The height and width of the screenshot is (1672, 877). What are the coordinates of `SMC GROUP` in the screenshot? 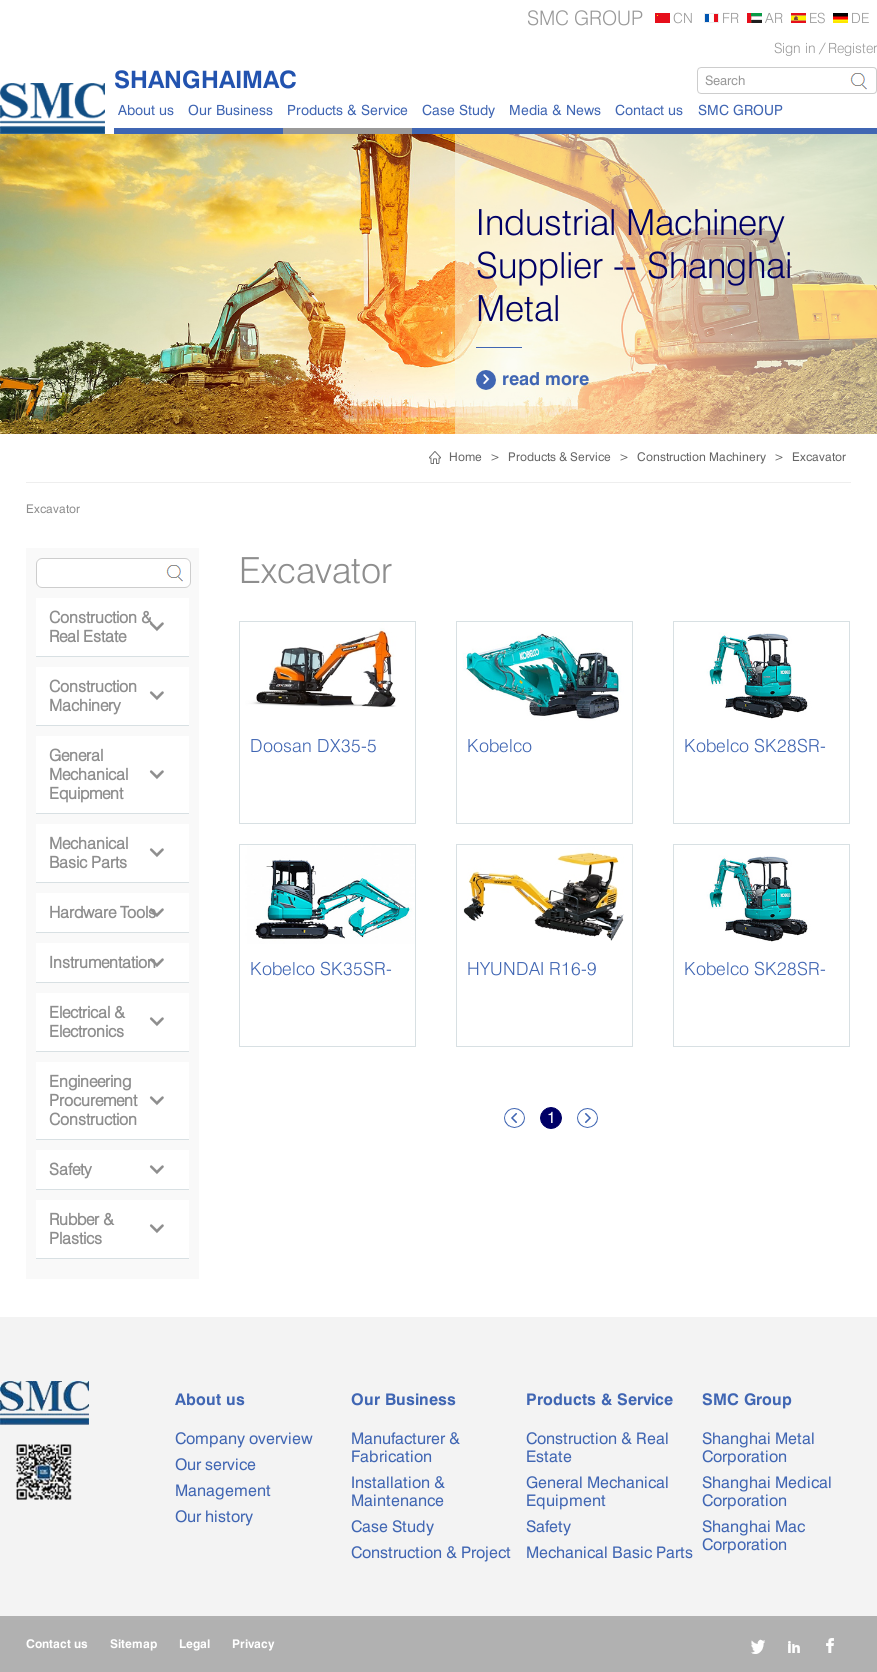 It's located at (740, 109).